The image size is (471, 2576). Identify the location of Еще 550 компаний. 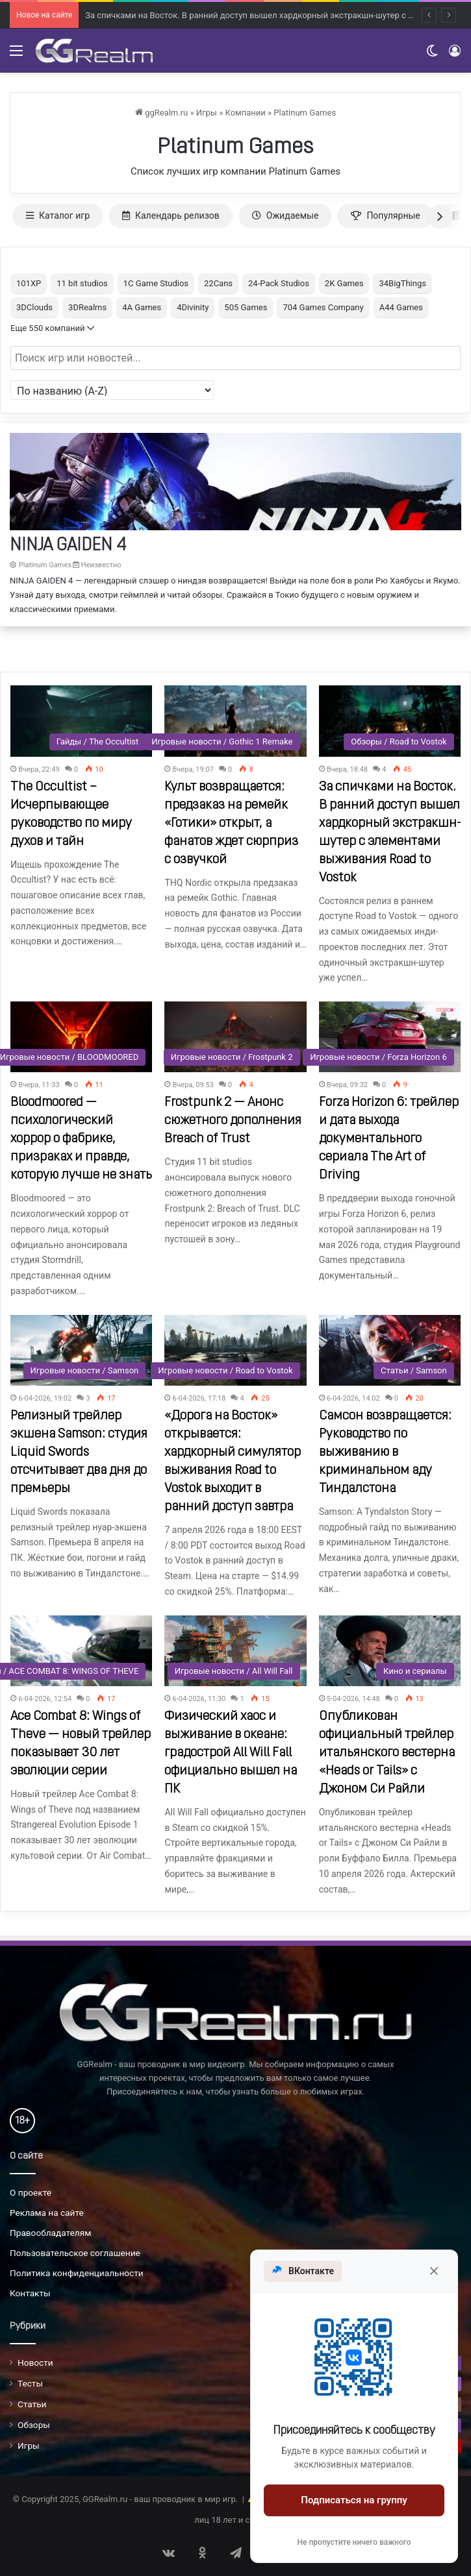
(52, 328).